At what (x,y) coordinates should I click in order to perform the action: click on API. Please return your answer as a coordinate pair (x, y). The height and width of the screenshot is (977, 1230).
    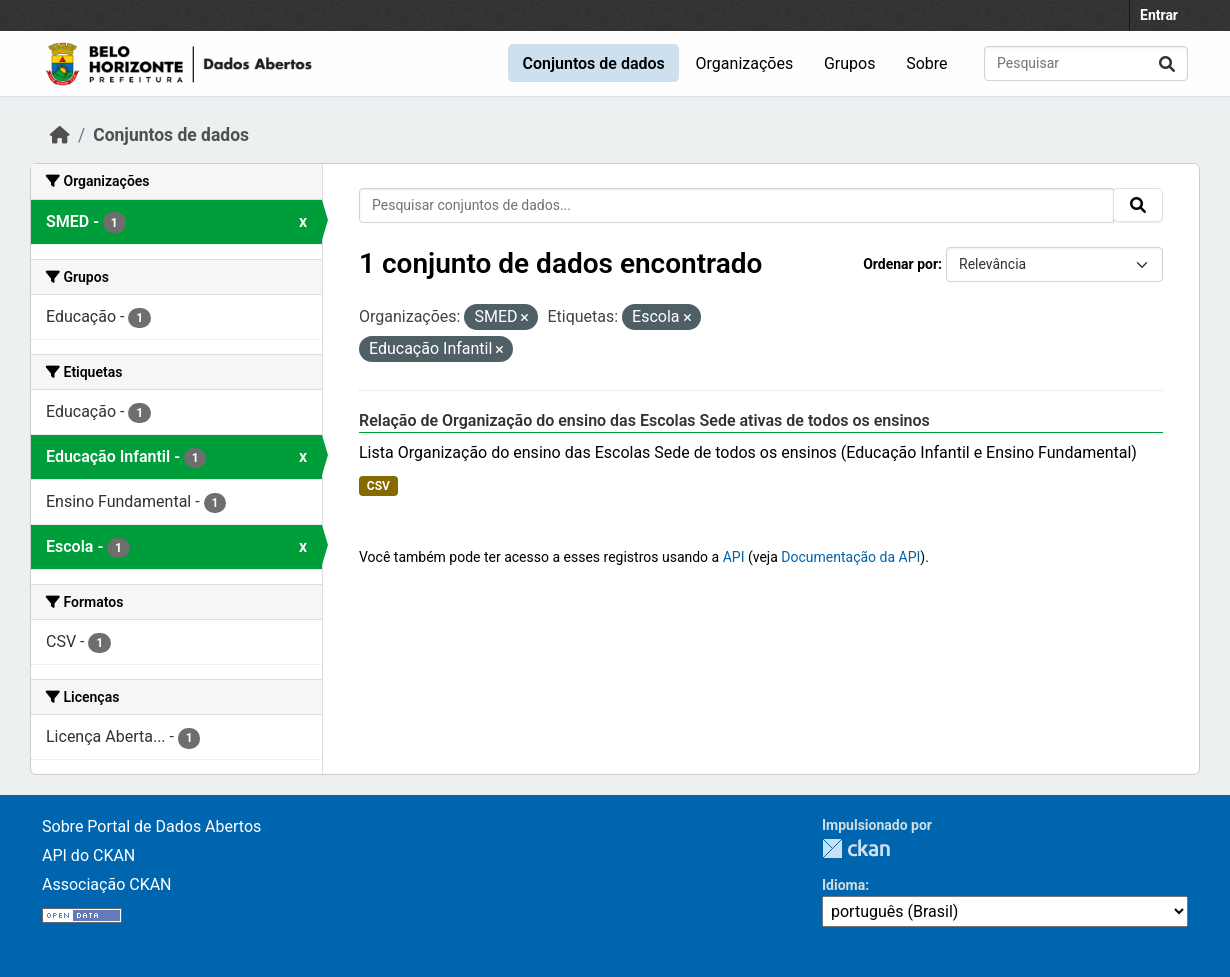
    Looking at the image, I should click on (734, 557).